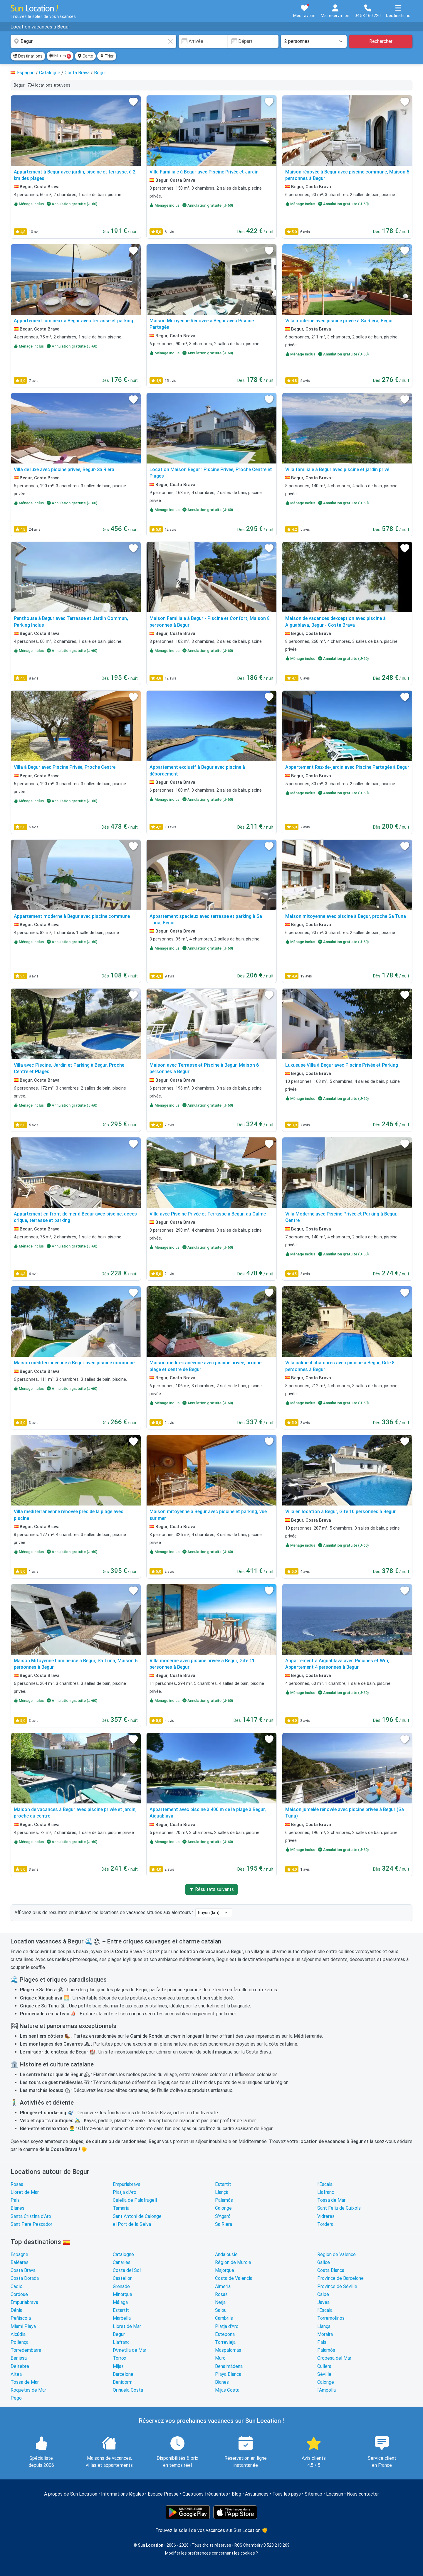  What do you see at coordinates (223, 2208) in the screenshot?
I see `Calonge` at bounding box center [223, 2208].